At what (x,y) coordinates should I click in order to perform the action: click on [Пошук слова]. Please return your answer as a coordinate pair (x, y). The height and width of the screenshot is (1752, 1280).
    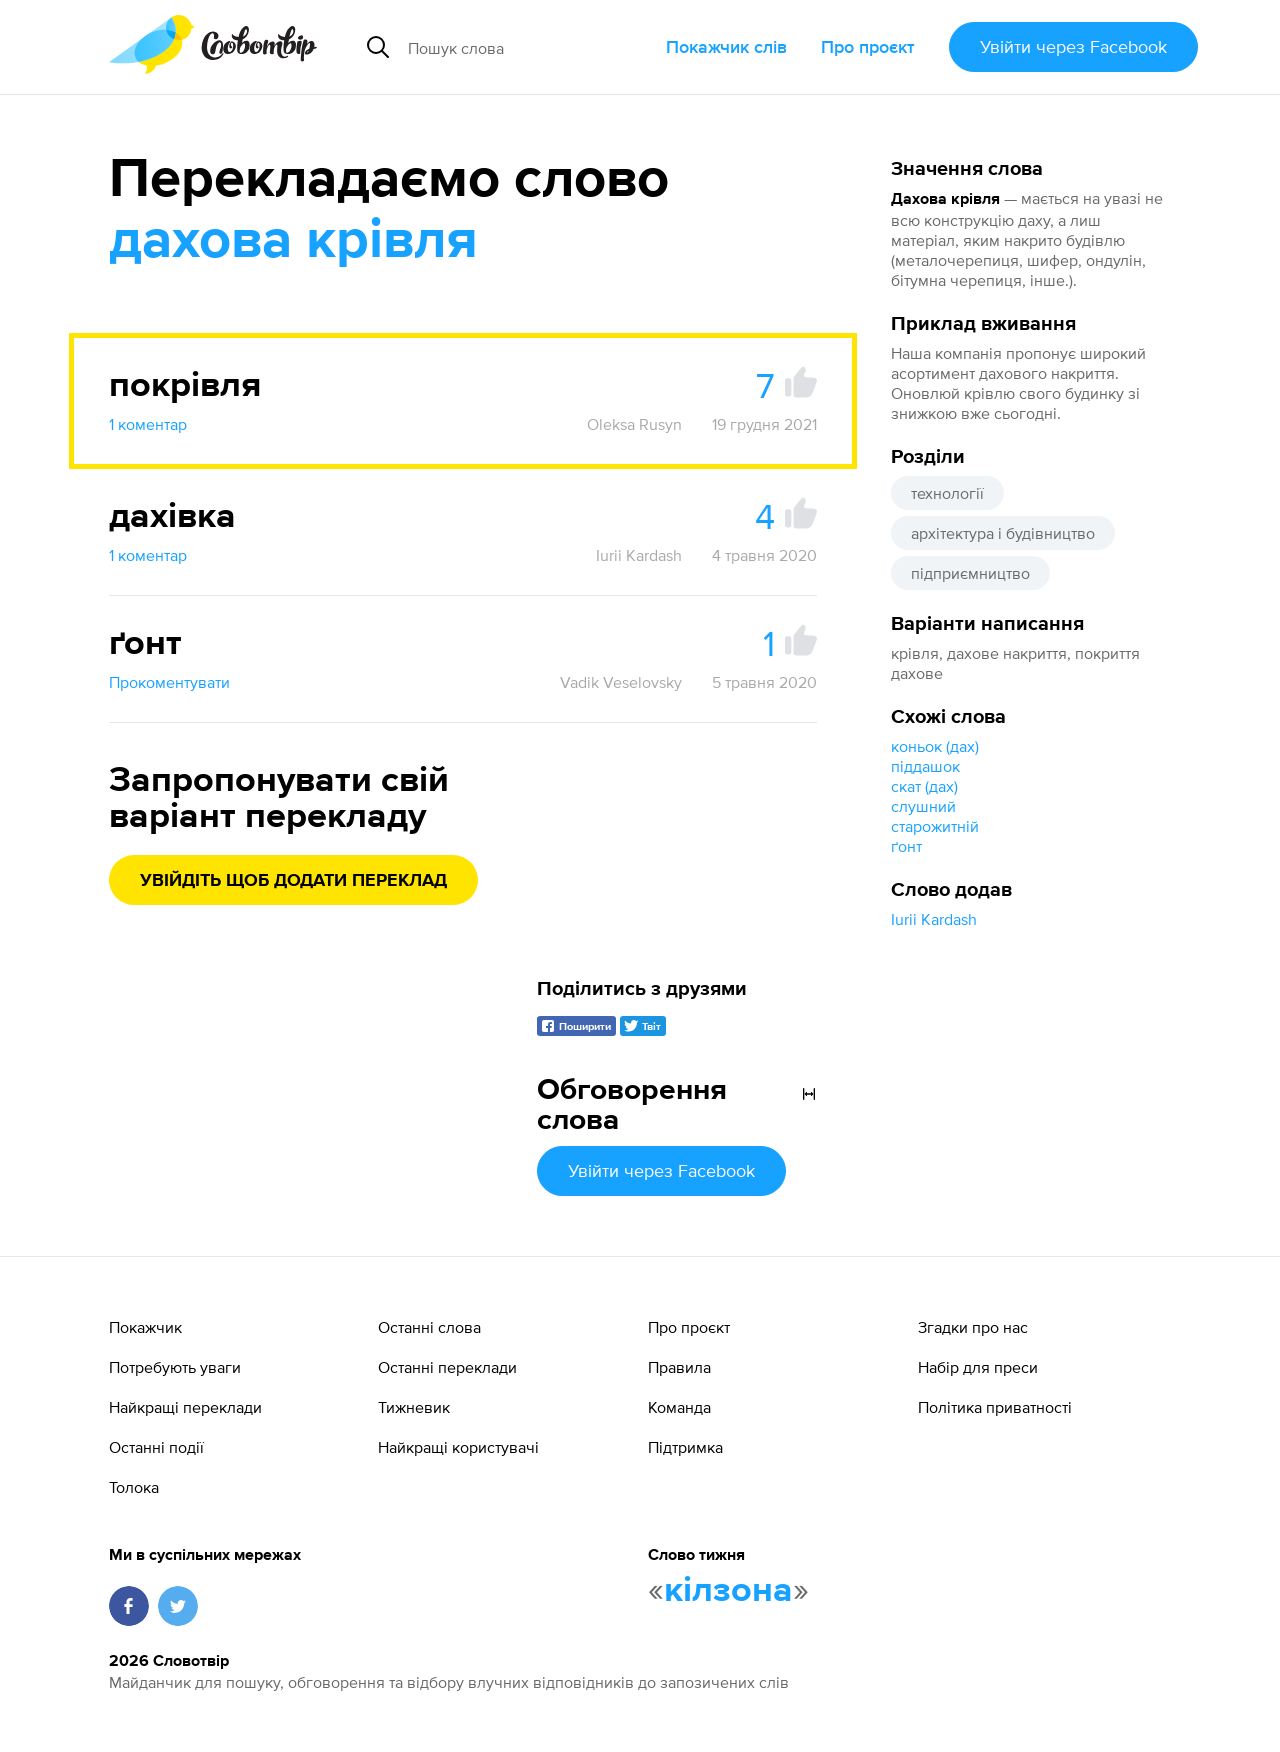
    Looking at the image, I should click on (529, 47).